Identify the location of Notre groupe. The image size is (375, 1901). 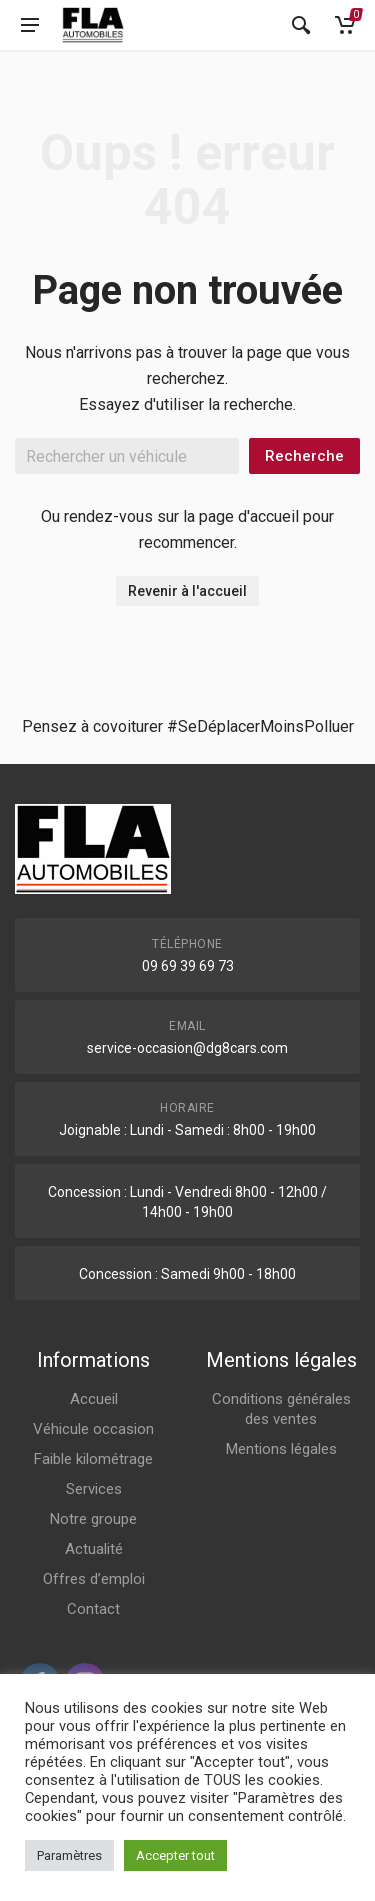
(93, 1519).